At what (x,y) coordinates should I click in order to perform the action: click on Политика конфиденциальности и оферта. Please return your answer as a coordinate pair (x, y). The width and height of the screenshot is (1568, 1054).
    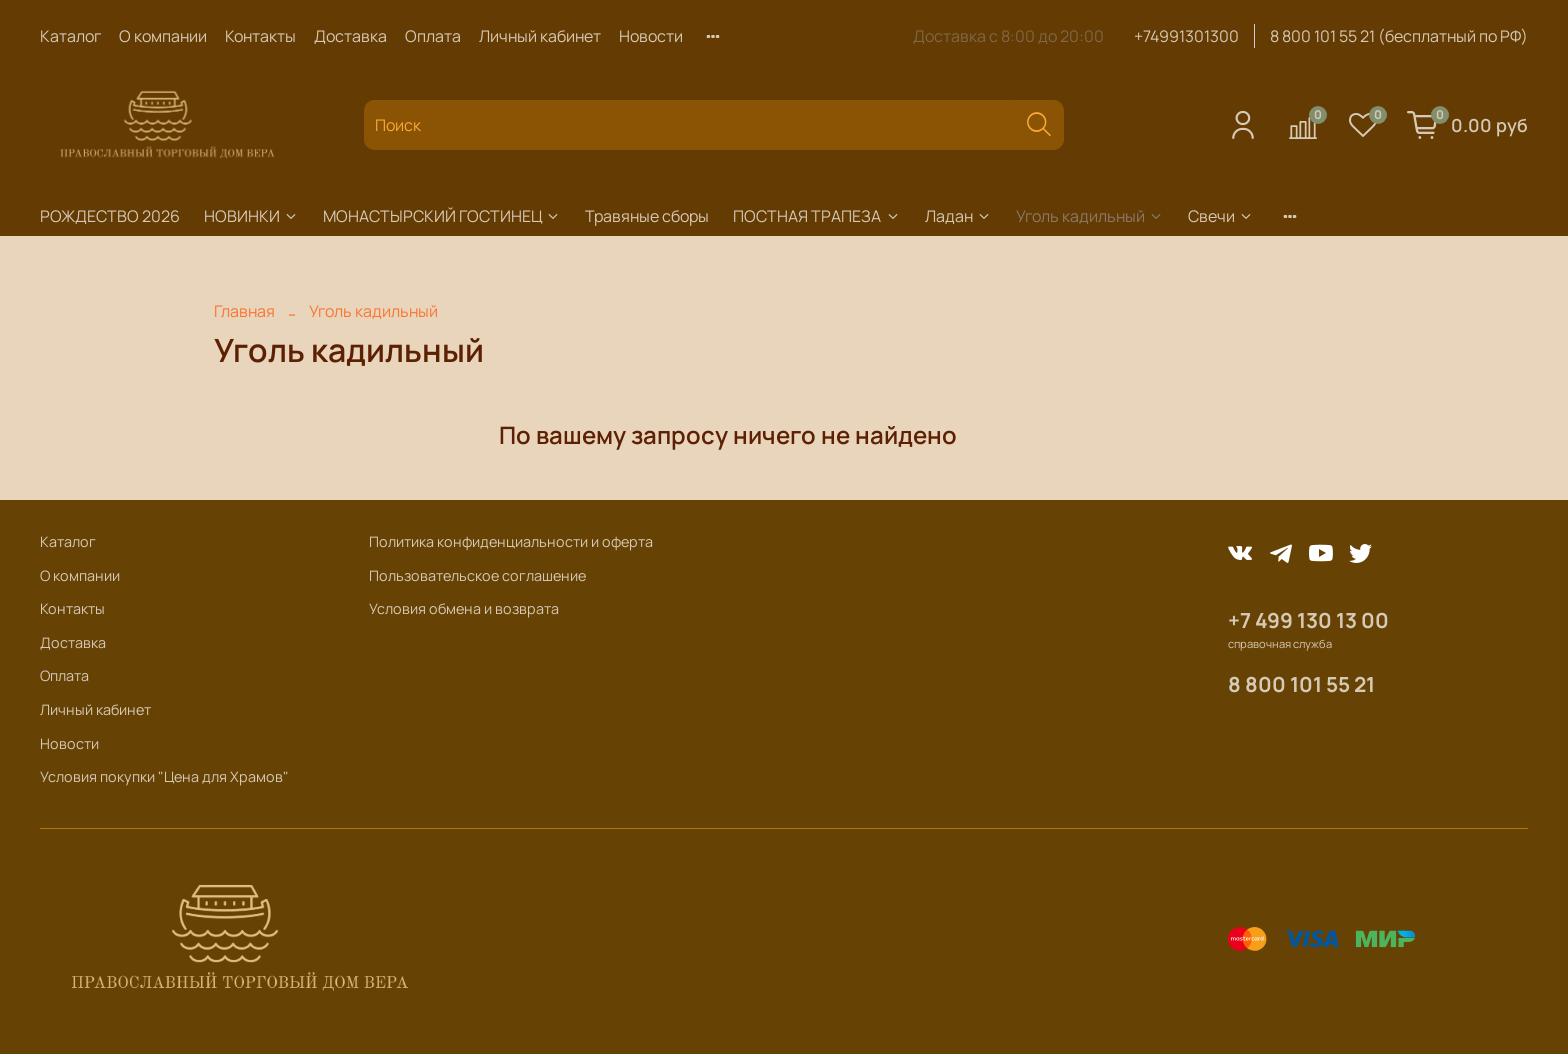
    Looking at the image, I should click on (511, 541).